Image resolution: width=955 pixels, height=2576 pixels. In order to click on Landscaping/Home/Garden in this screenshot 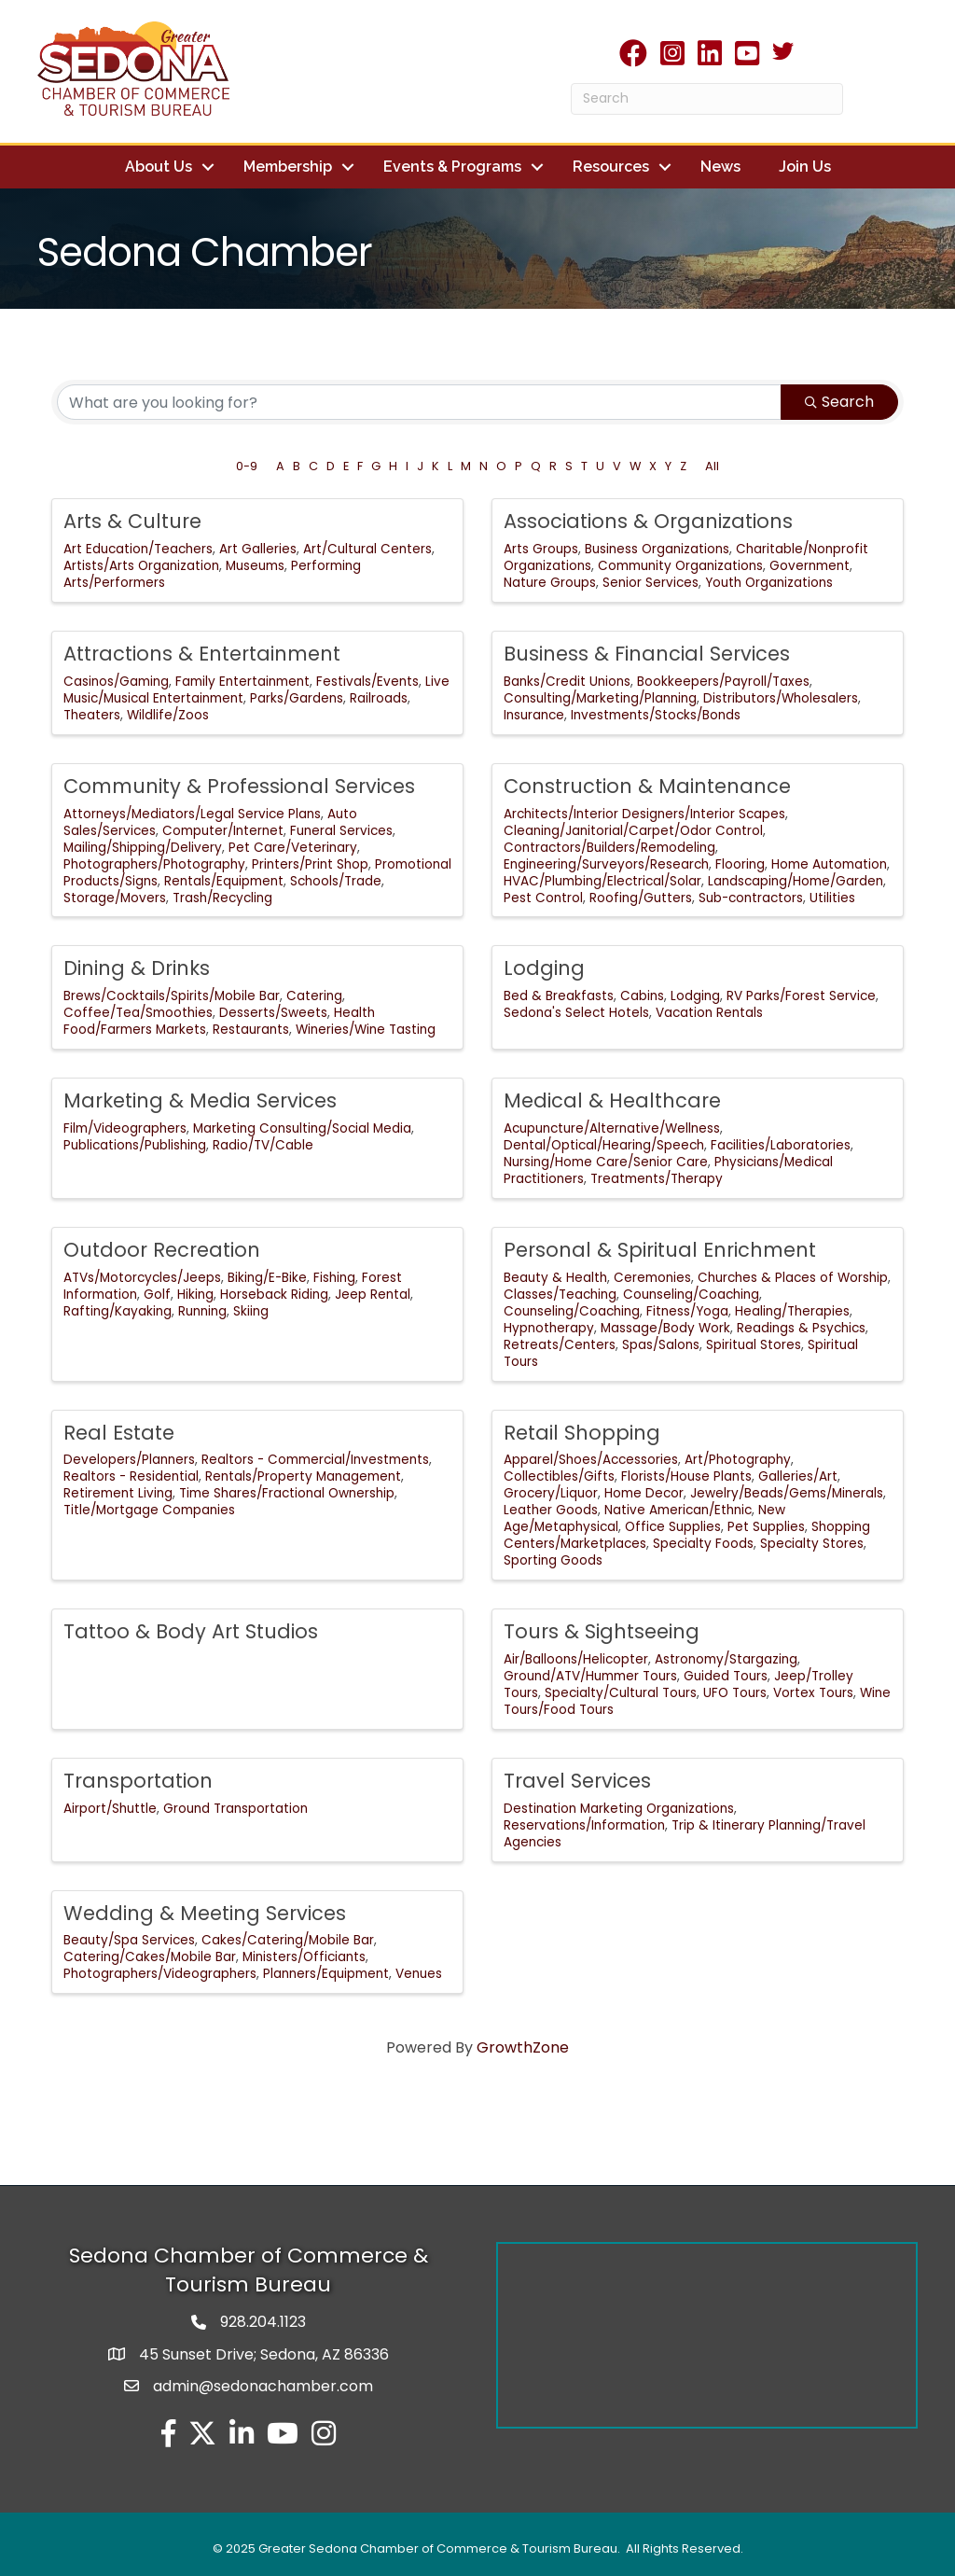, I will do `click(795, 880)`.